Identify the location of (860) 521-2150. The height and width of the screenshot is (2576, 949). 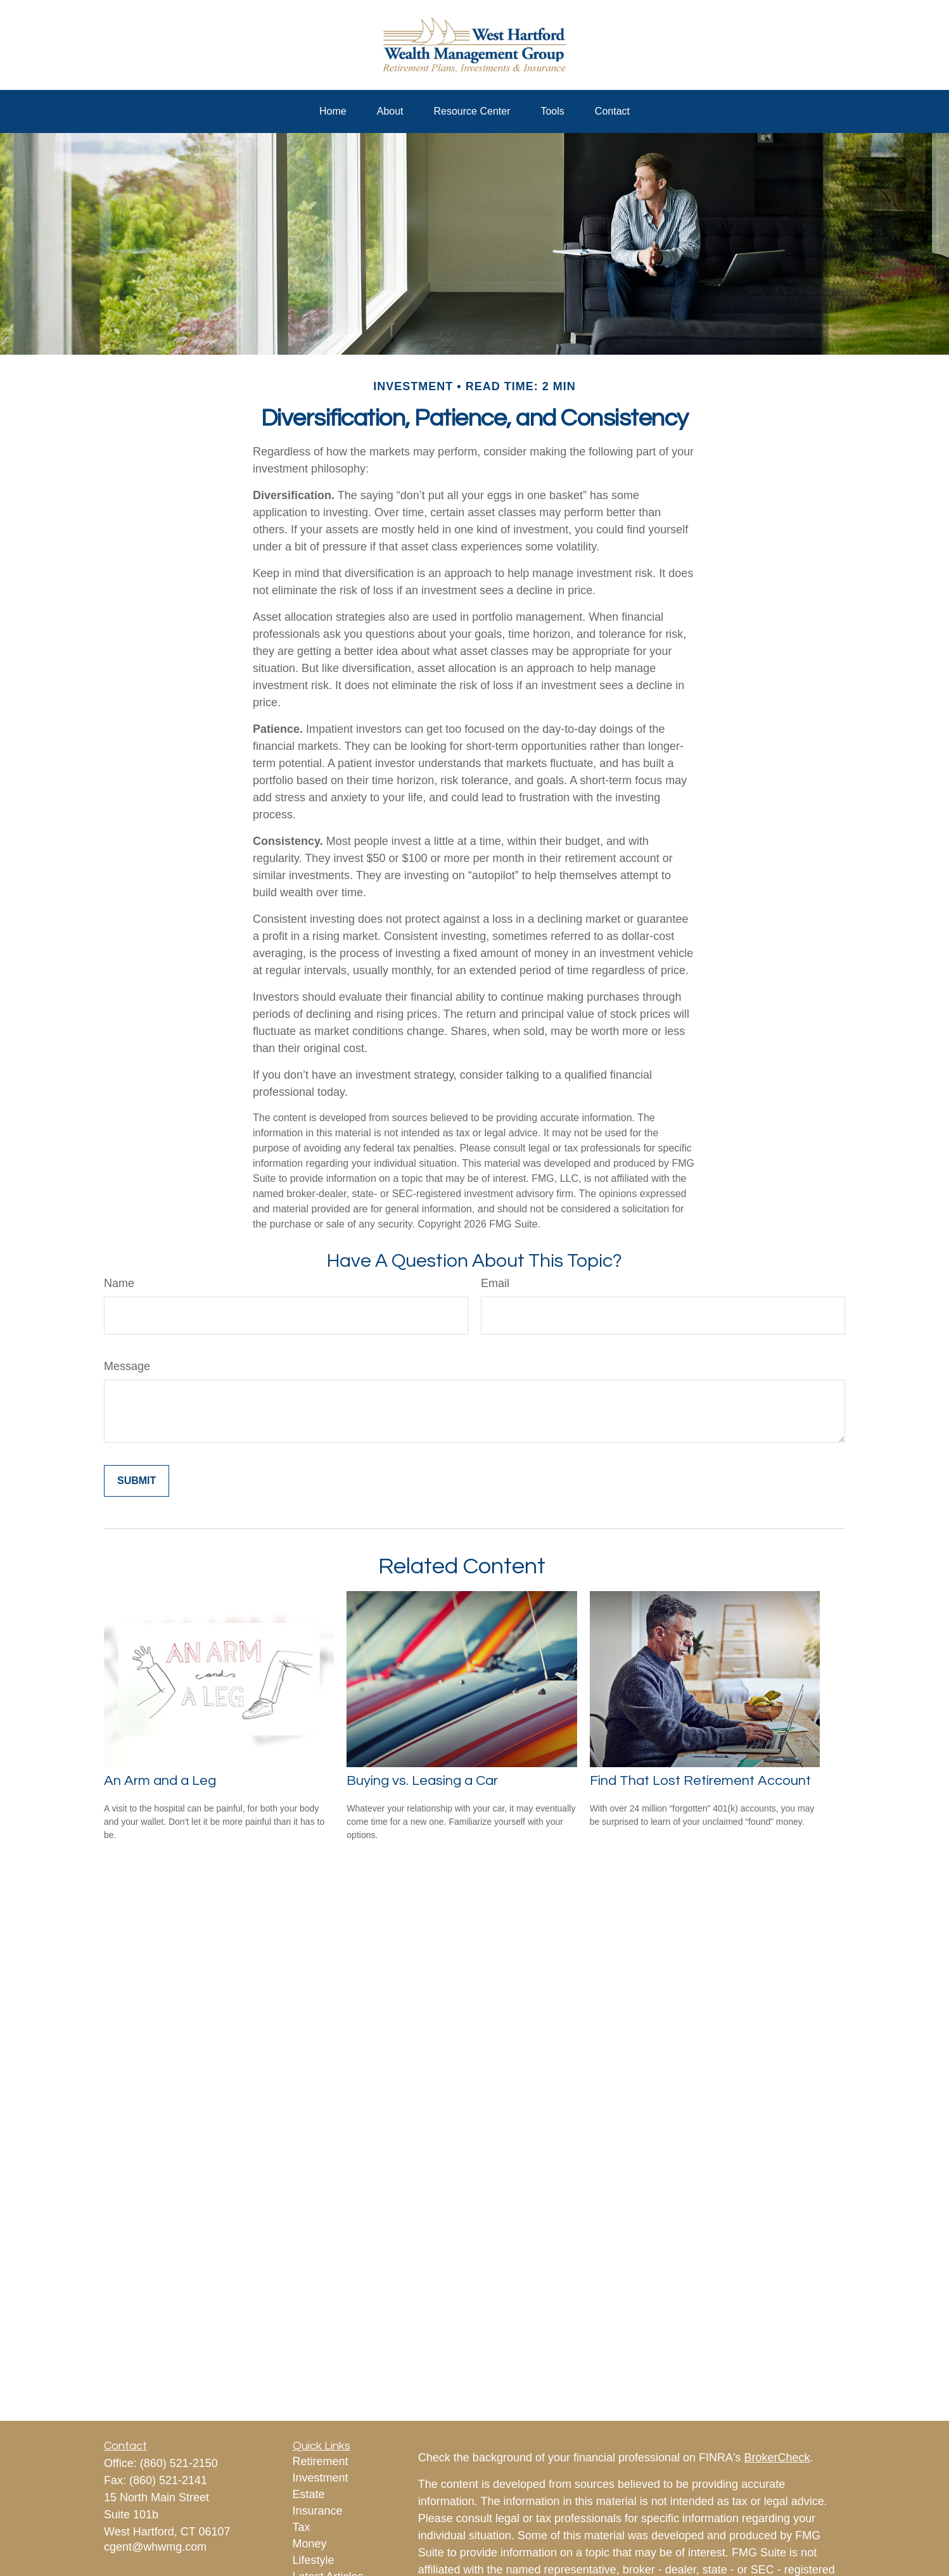
(179, 2463).